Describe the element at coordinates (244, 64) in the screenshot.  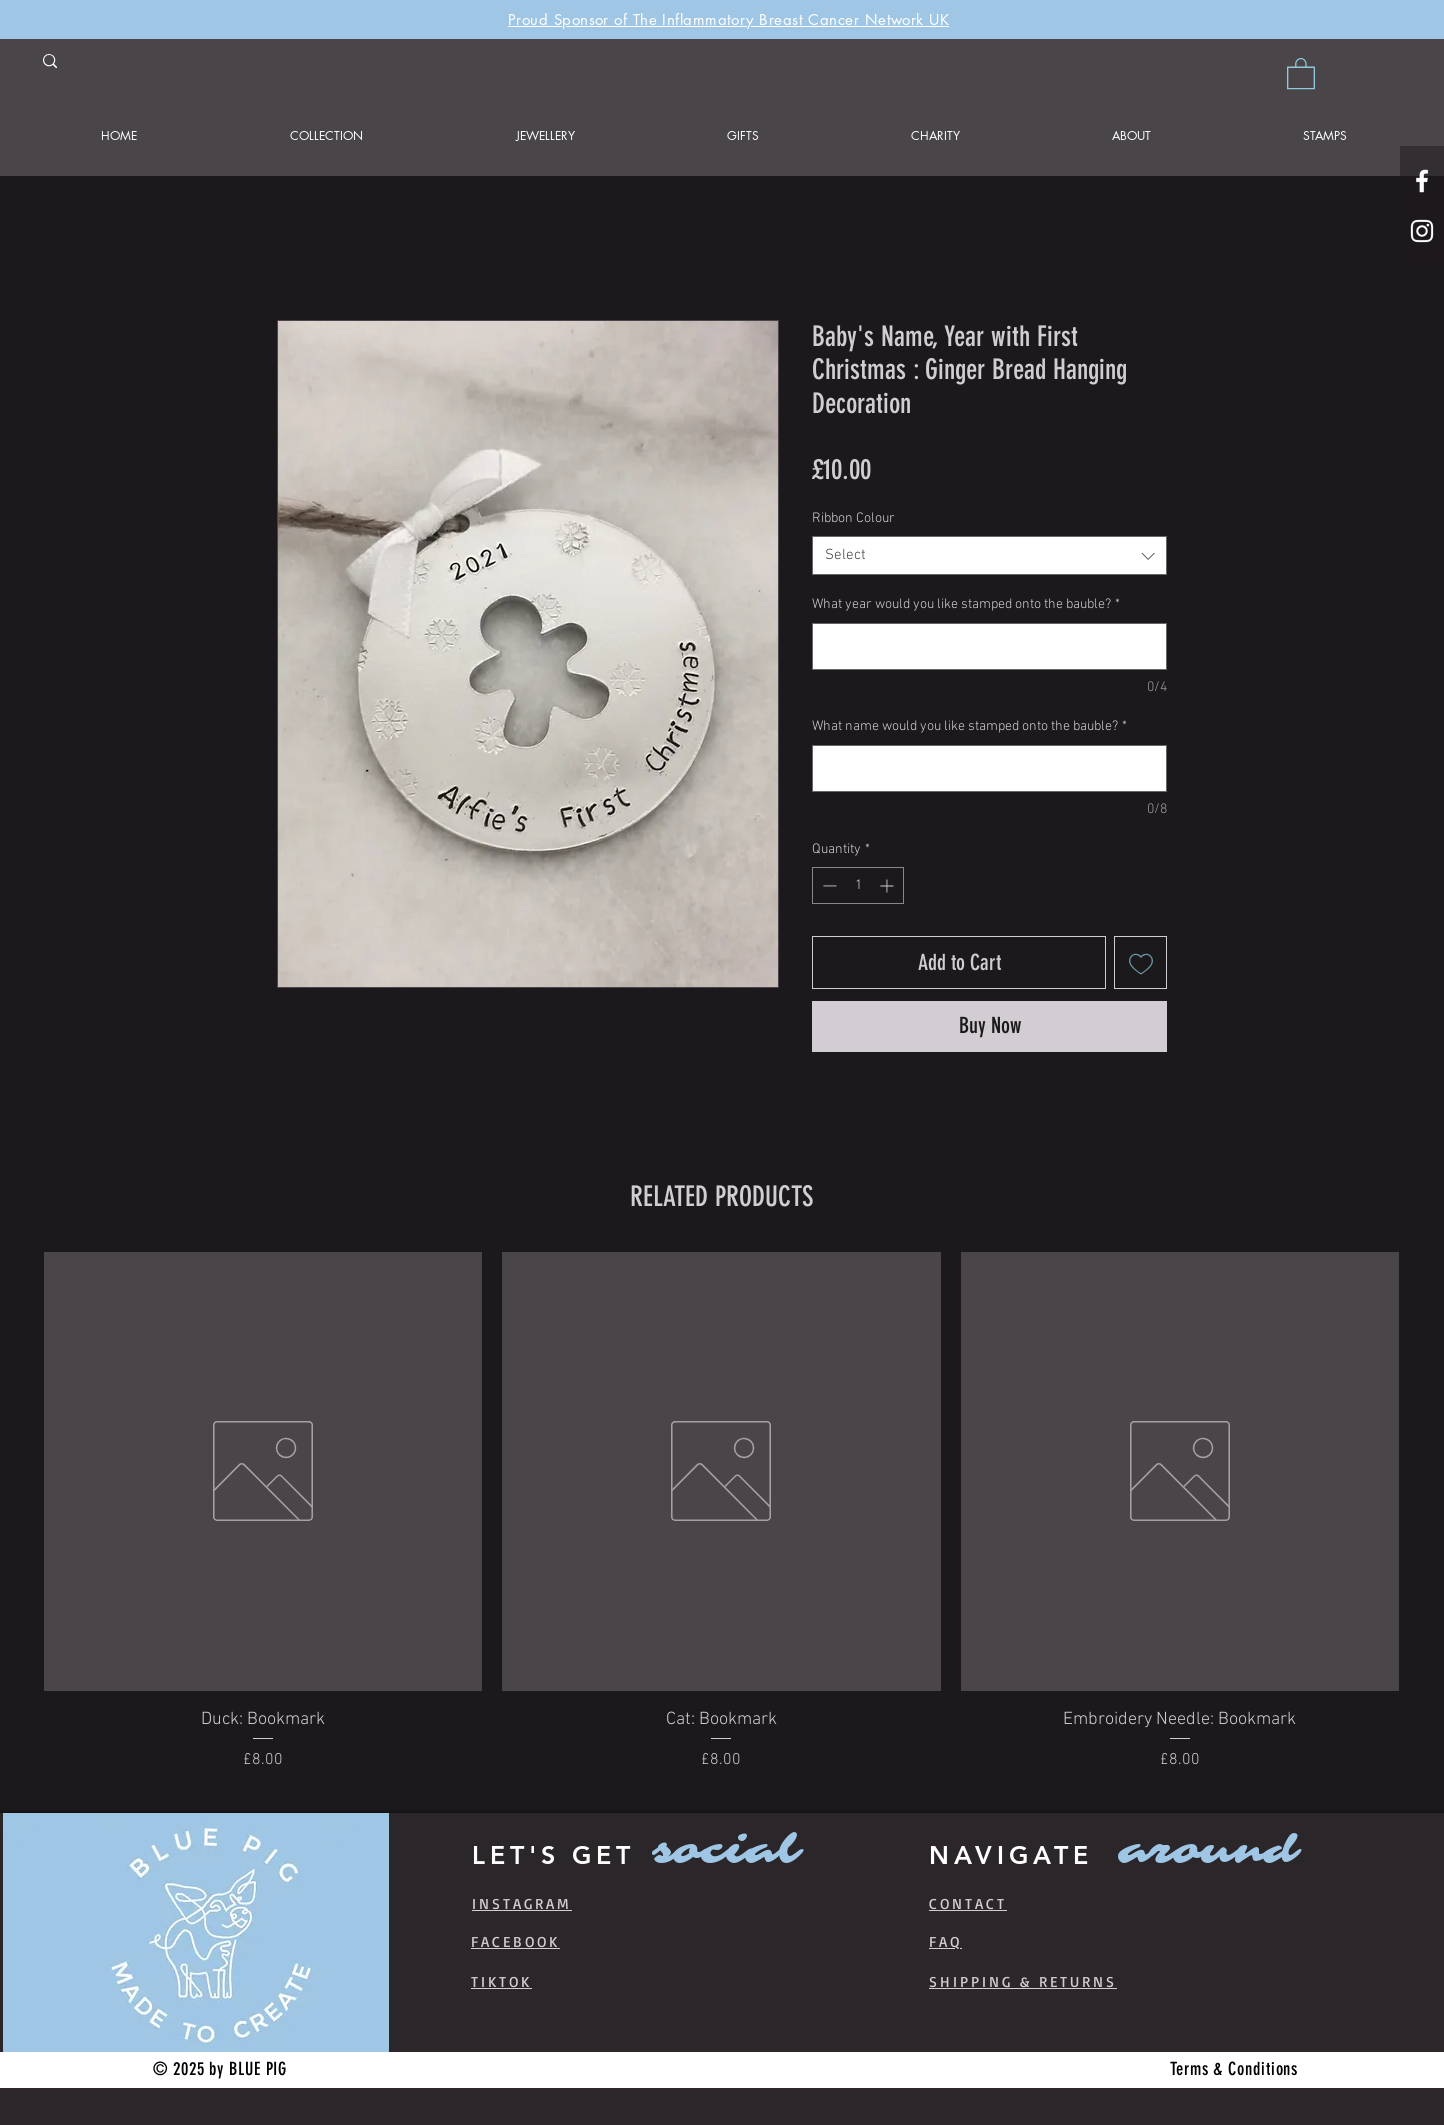
I see `[Search product]` at that location.